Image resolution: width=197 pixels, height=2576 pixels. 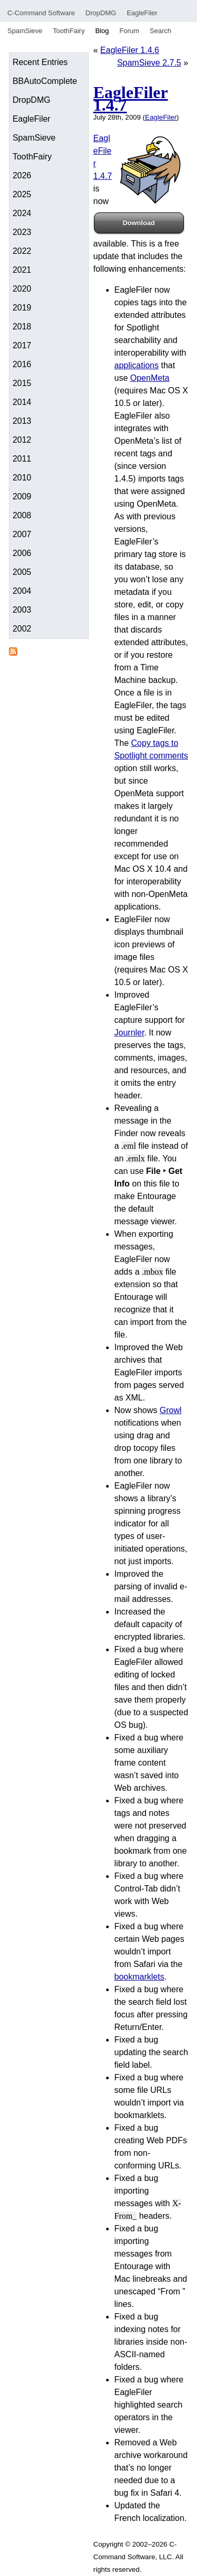 I want to click on 2022, so click(x=22, y=251).